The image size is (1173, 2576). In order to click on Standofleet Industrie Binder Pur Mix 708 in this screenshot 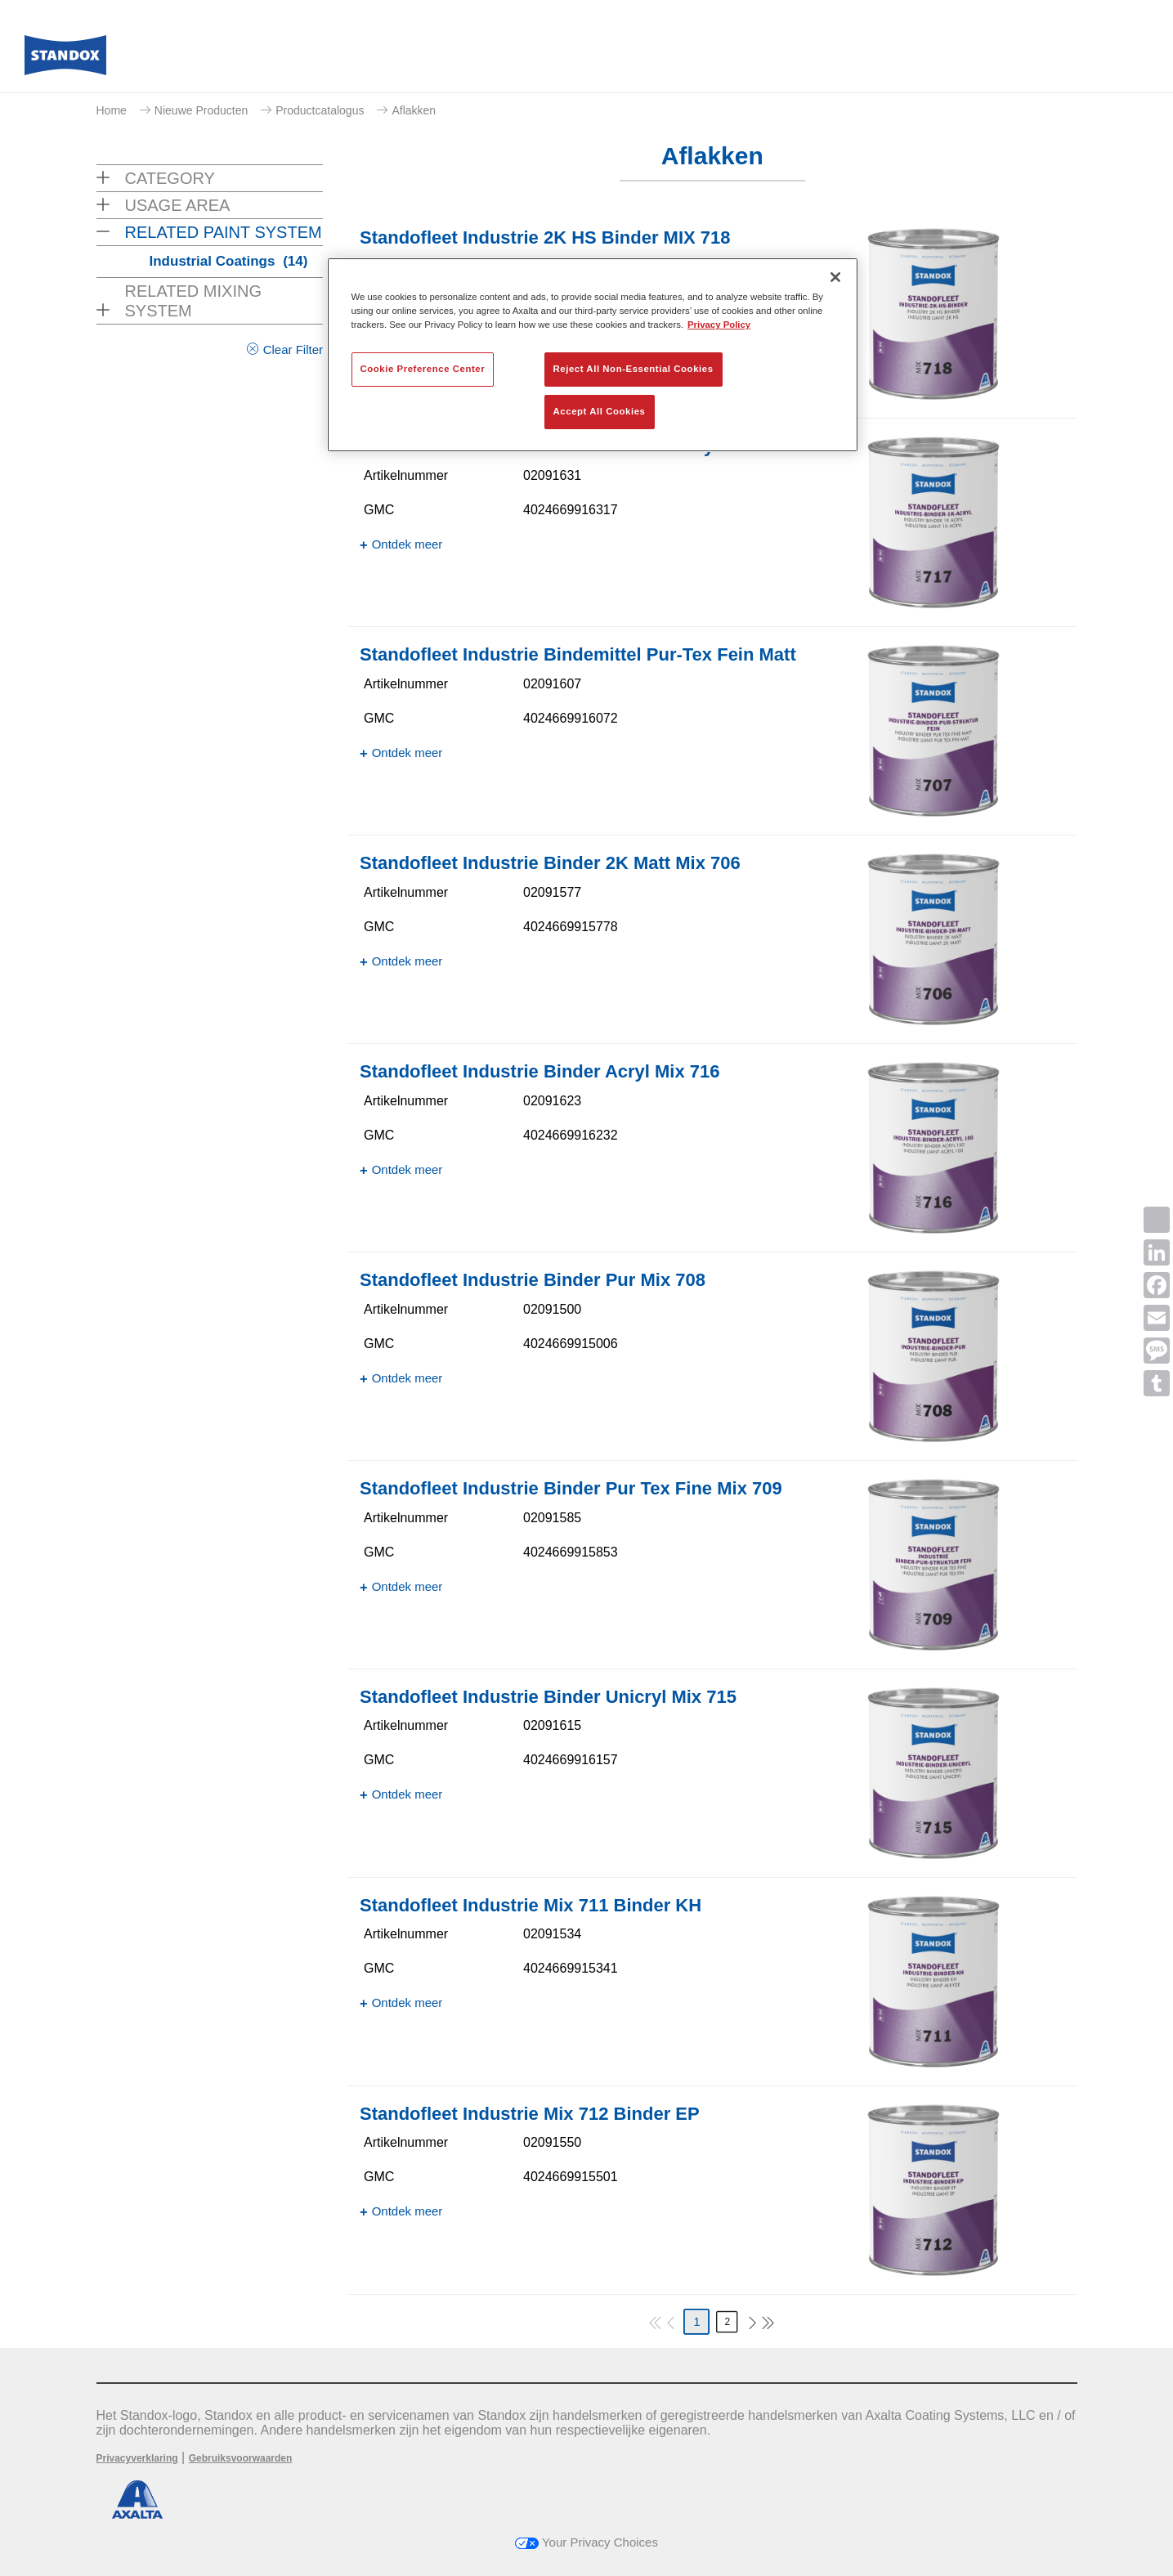, I will do `click(532, 1280)`.